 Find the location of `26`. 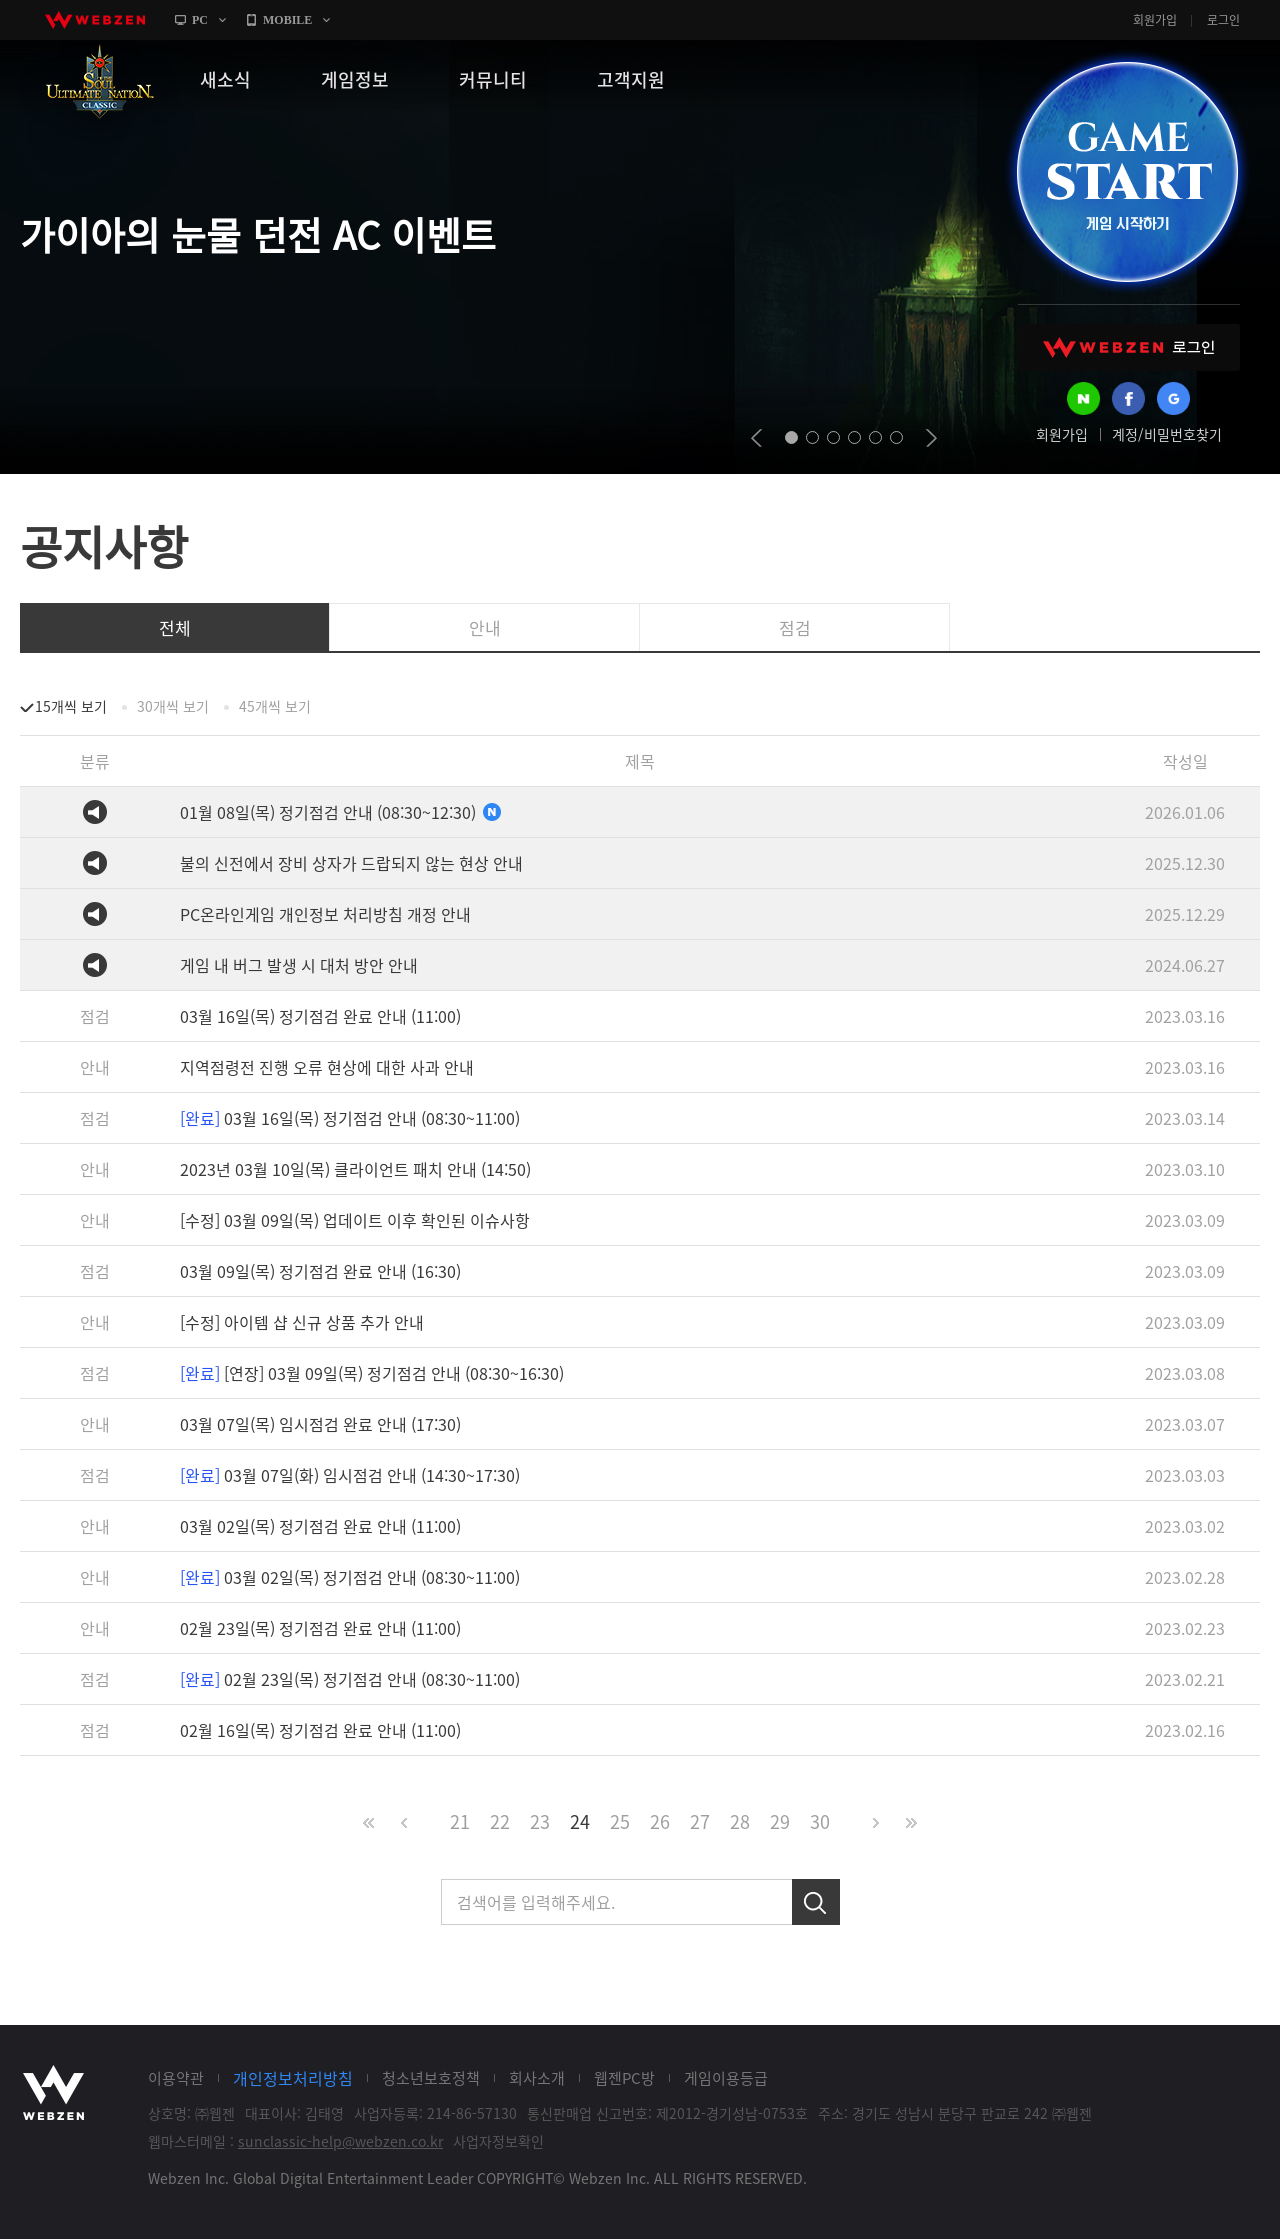

26 is located at coordinates (660, 1821).